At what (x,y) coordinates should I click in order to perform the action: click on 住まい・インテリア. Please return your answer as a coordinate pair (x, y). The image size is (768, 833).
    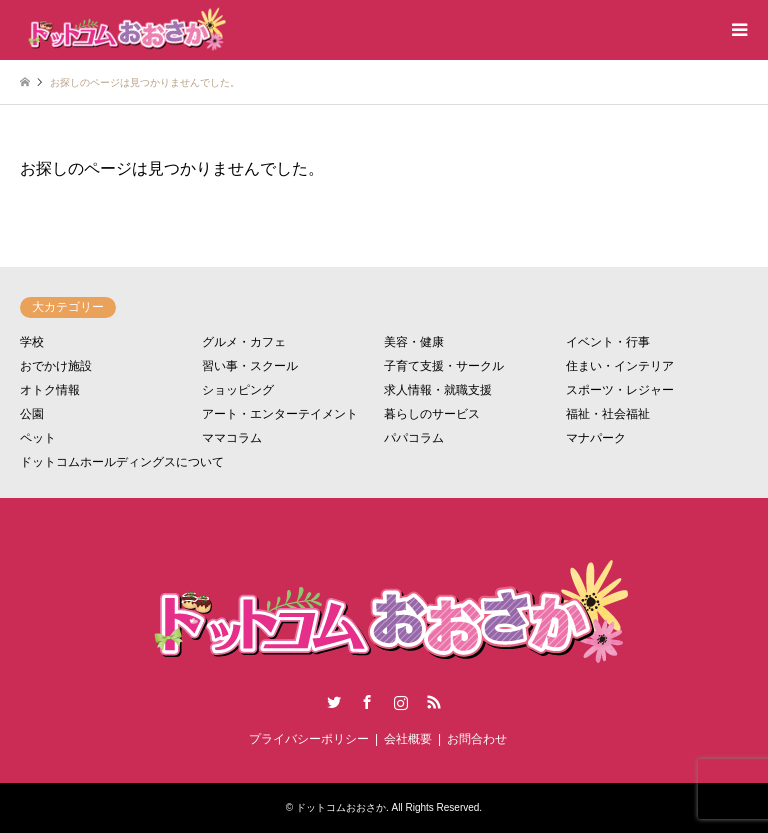
    Looking at the image, I should click on (620, 366).